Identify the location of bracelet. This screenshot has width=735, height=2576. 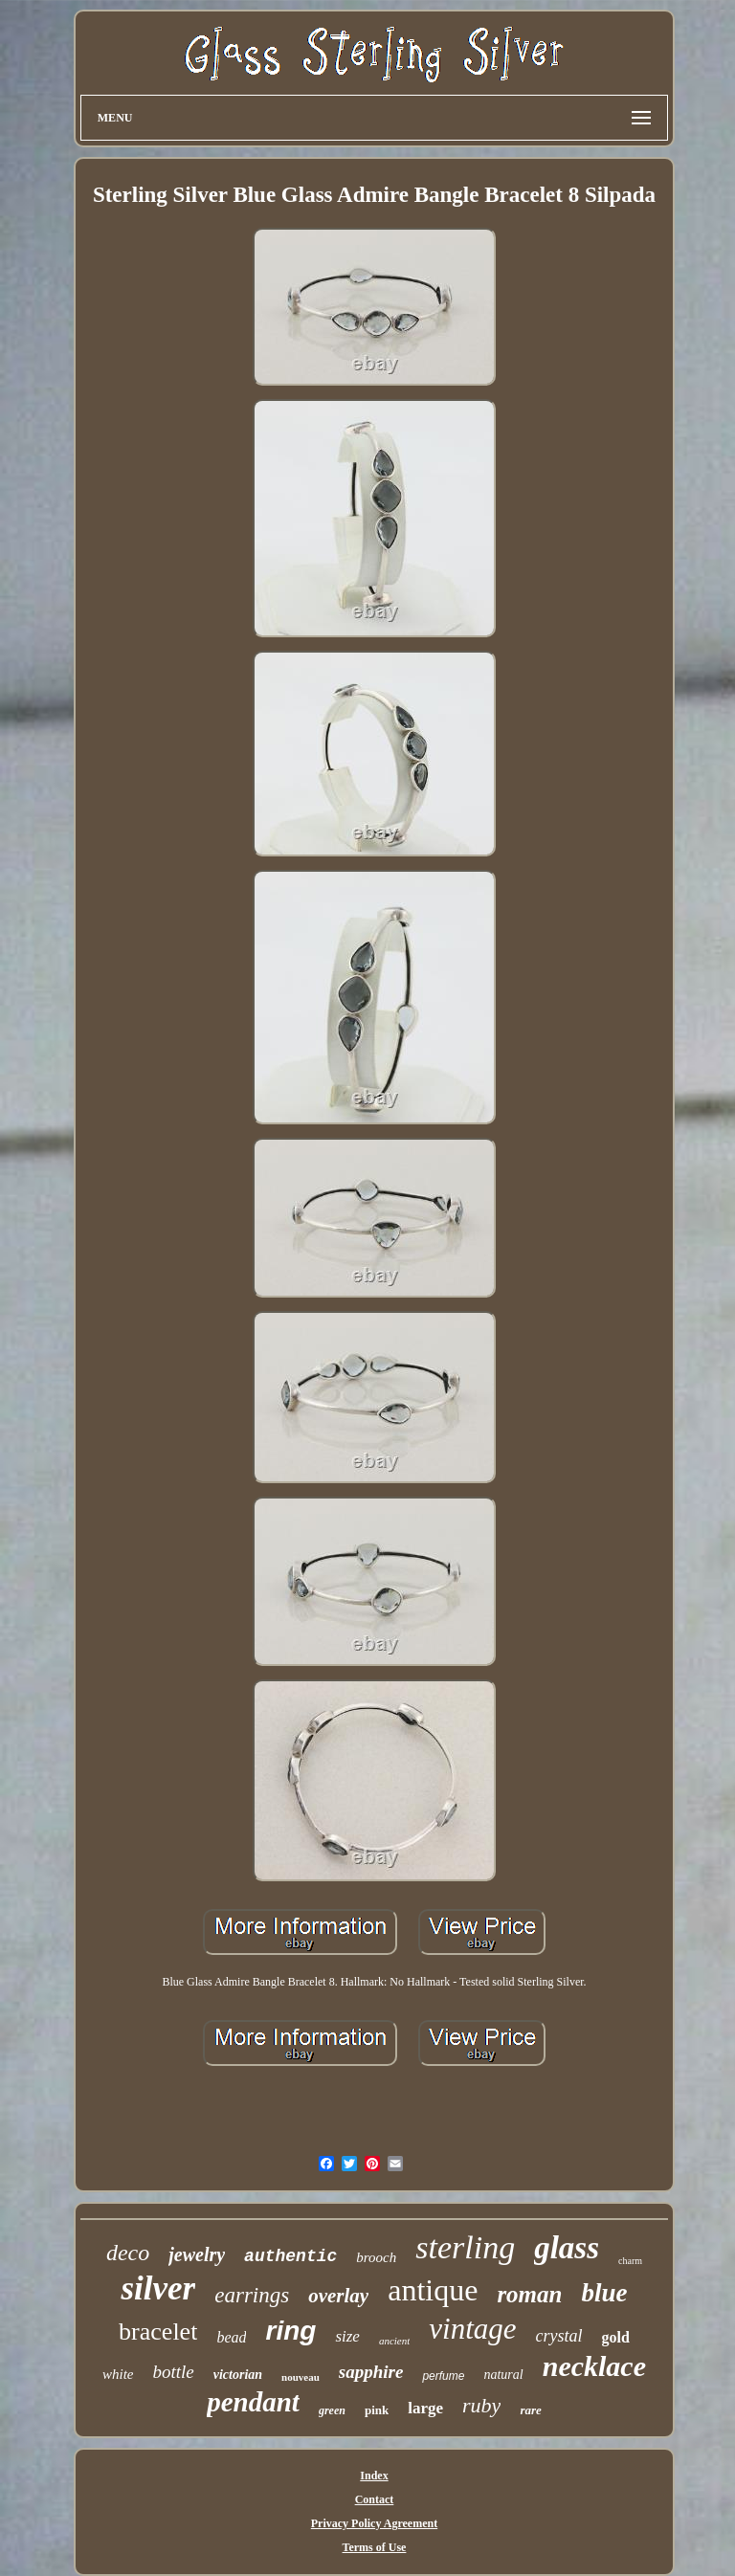
(158, 2331).